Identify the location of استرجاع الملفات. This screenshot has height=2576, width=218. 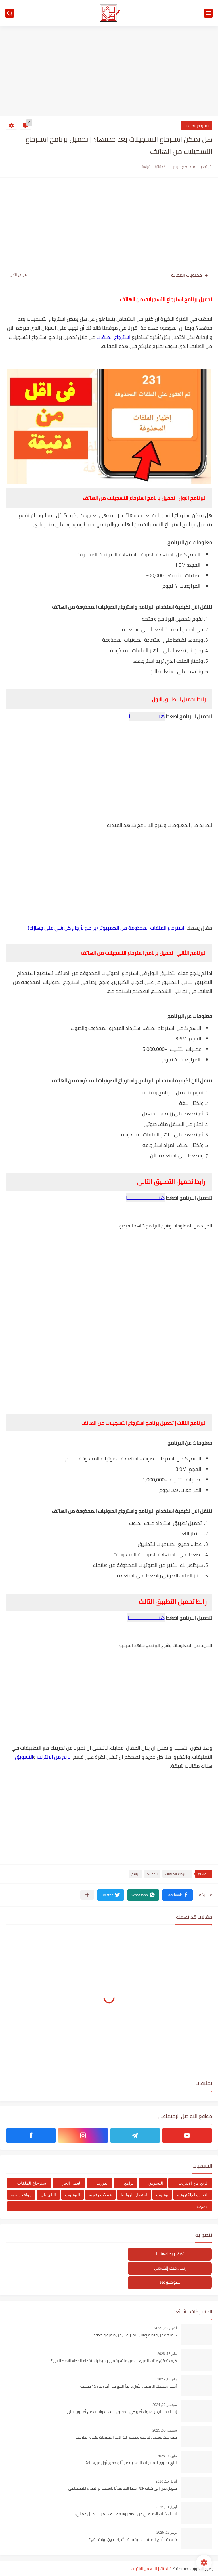
(197, 125).